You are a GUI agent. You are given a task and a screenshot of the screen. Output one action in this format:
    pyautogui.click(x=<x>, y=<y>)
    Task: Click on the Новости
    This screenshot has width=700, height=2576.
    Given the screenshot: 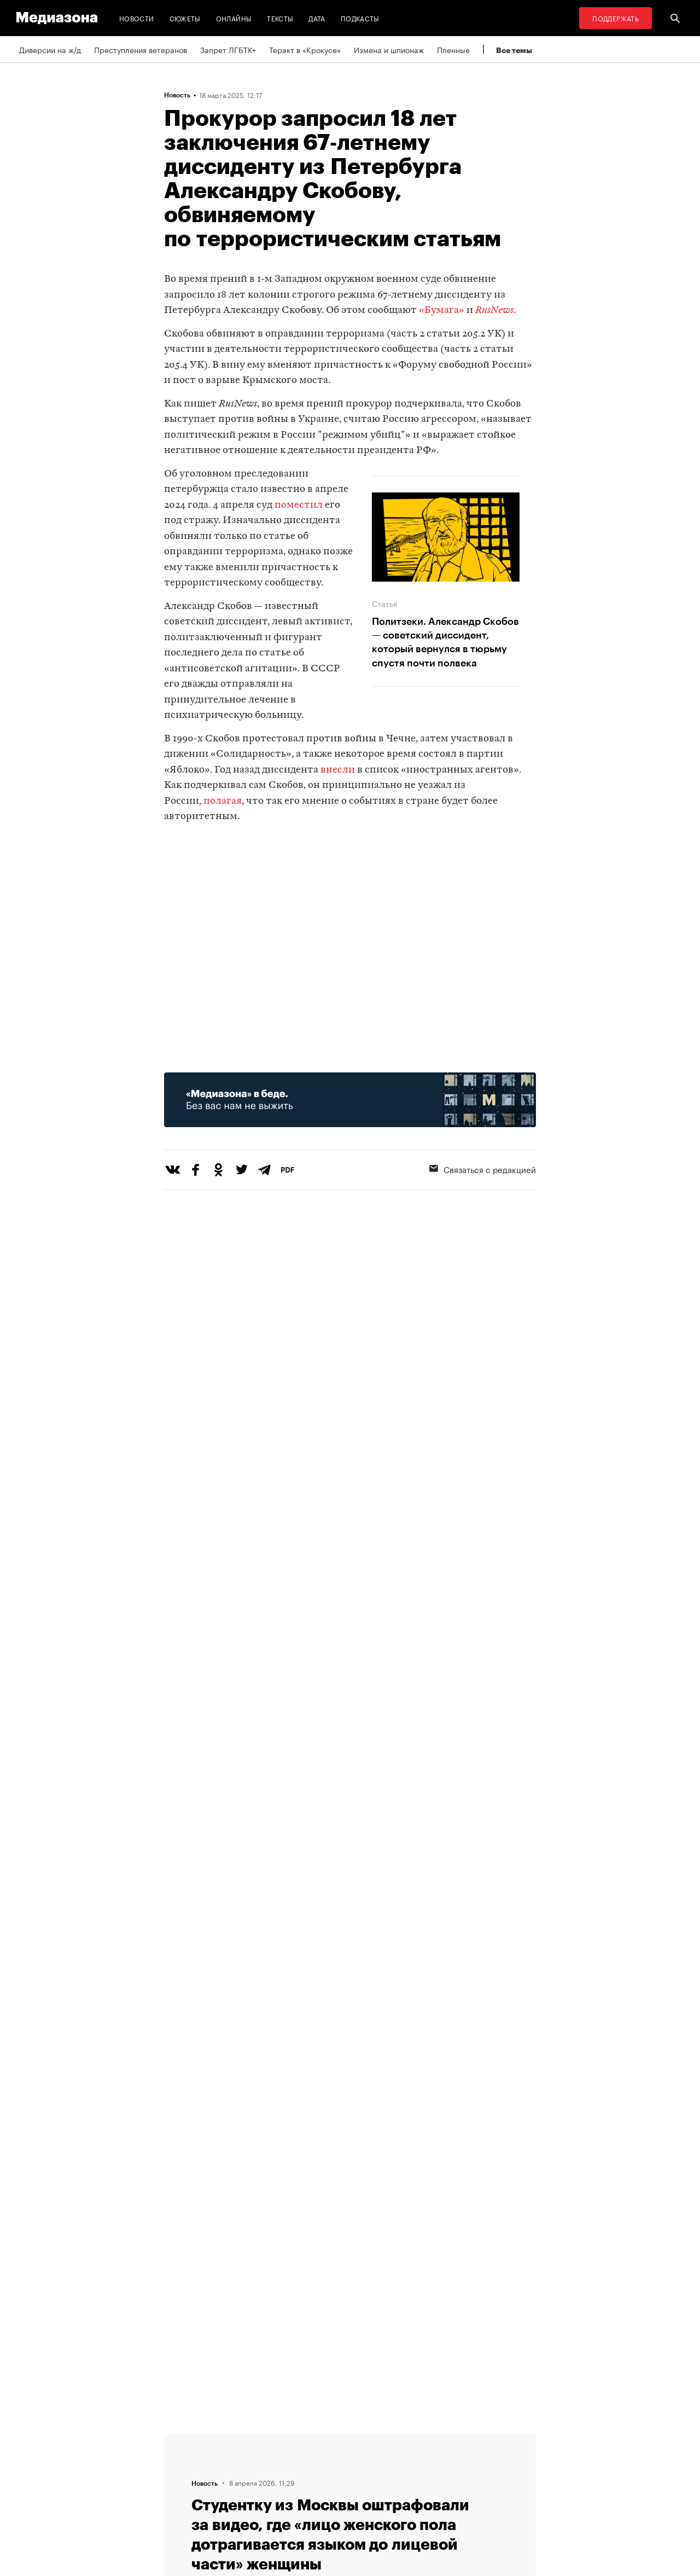 What is the action you would take?
    pyautogui.click(x=136, y=18)
    